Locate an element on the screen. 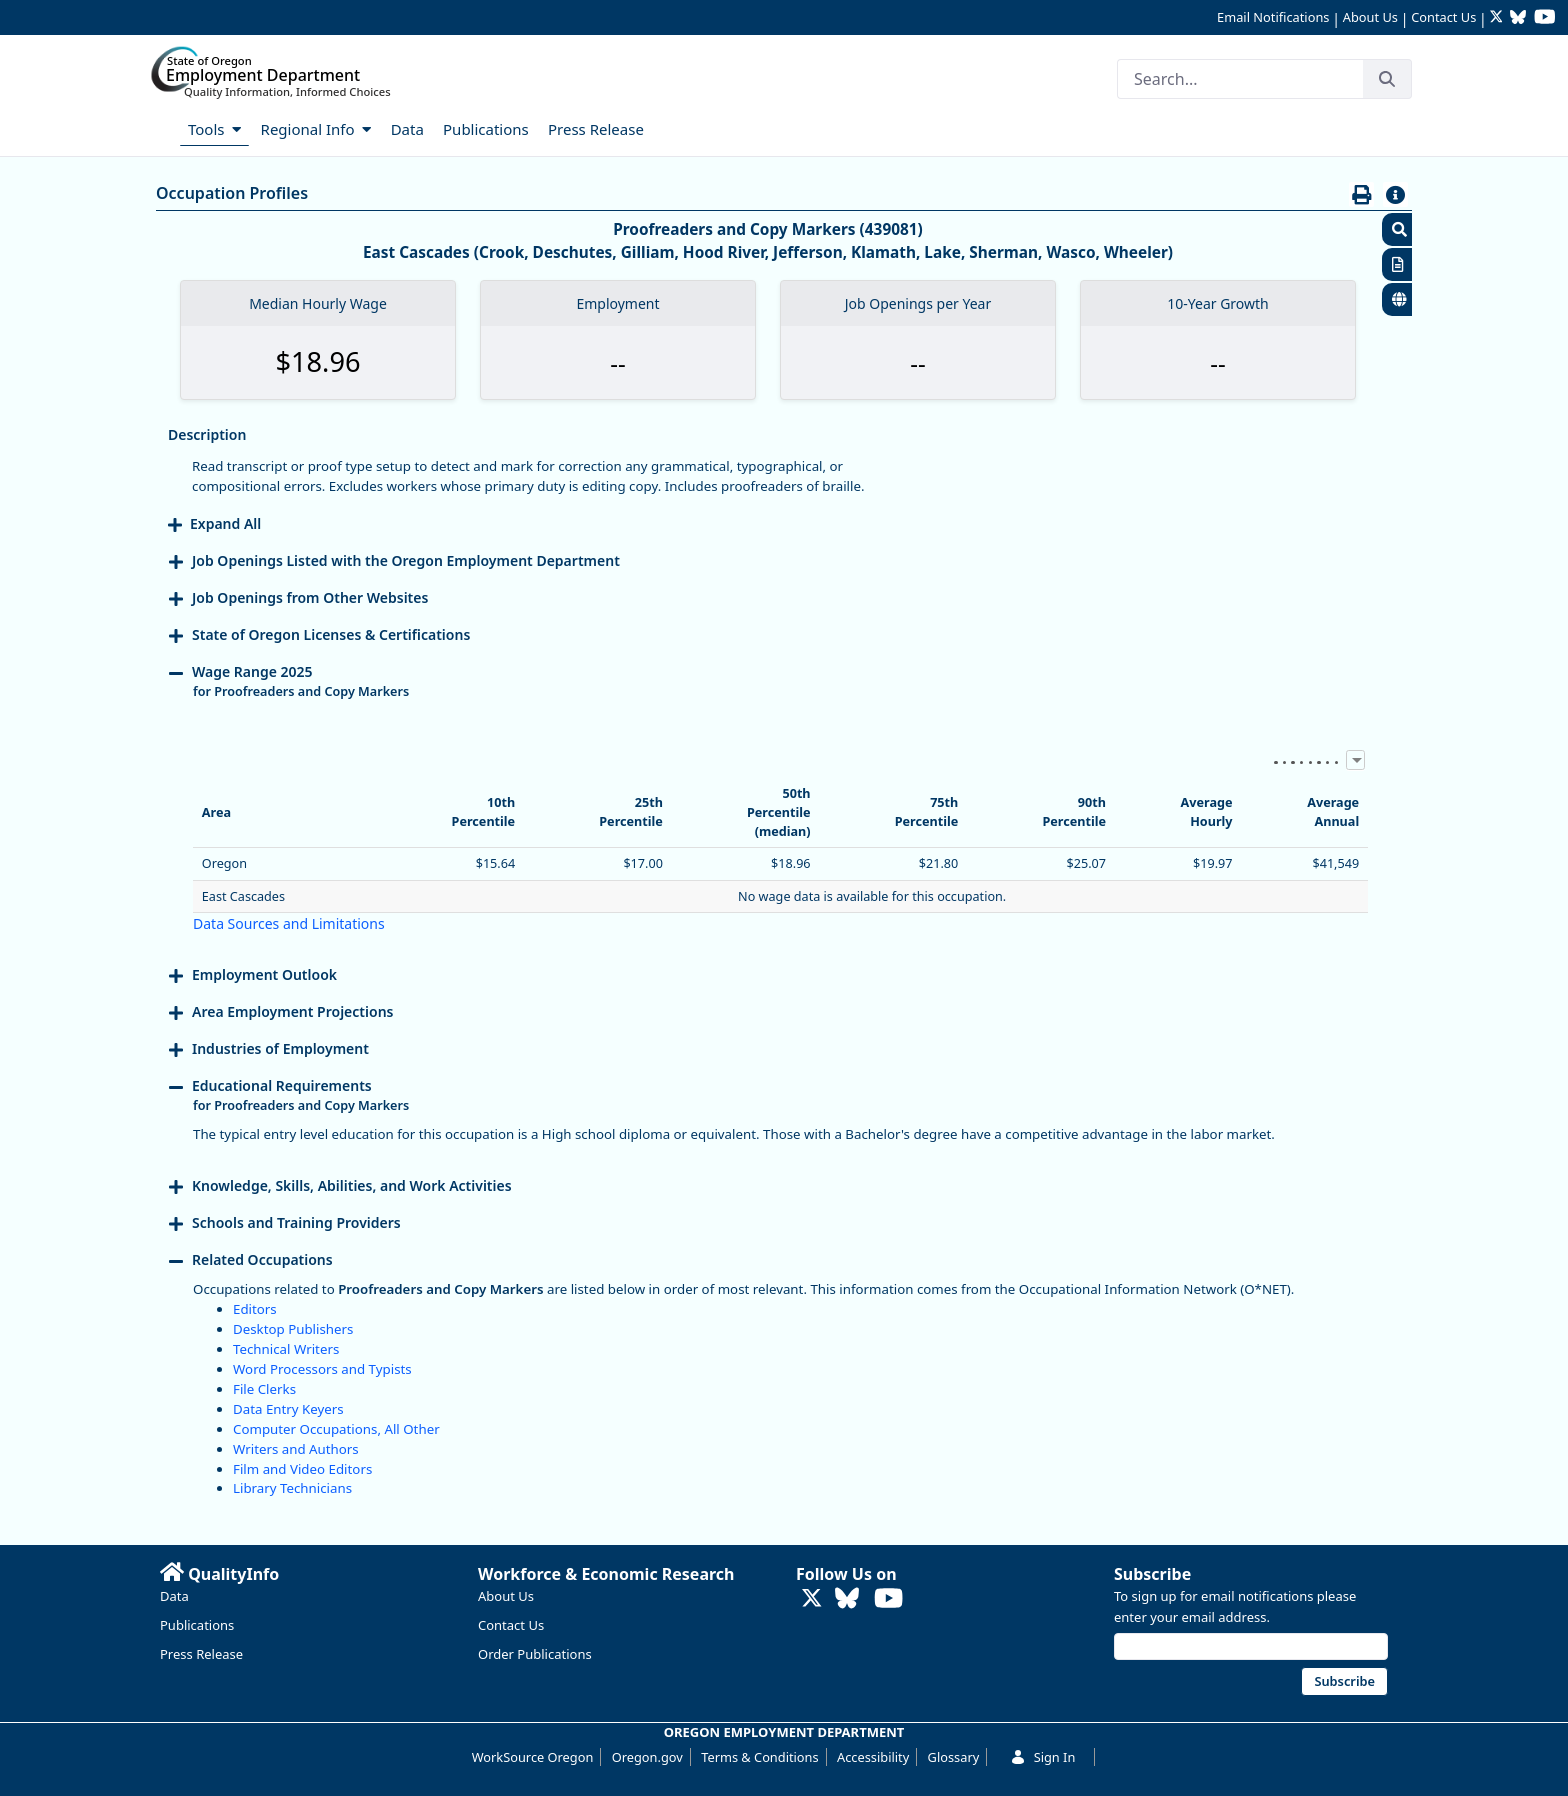  Workforce & Economic Research is located at coordinates (606, 1574).